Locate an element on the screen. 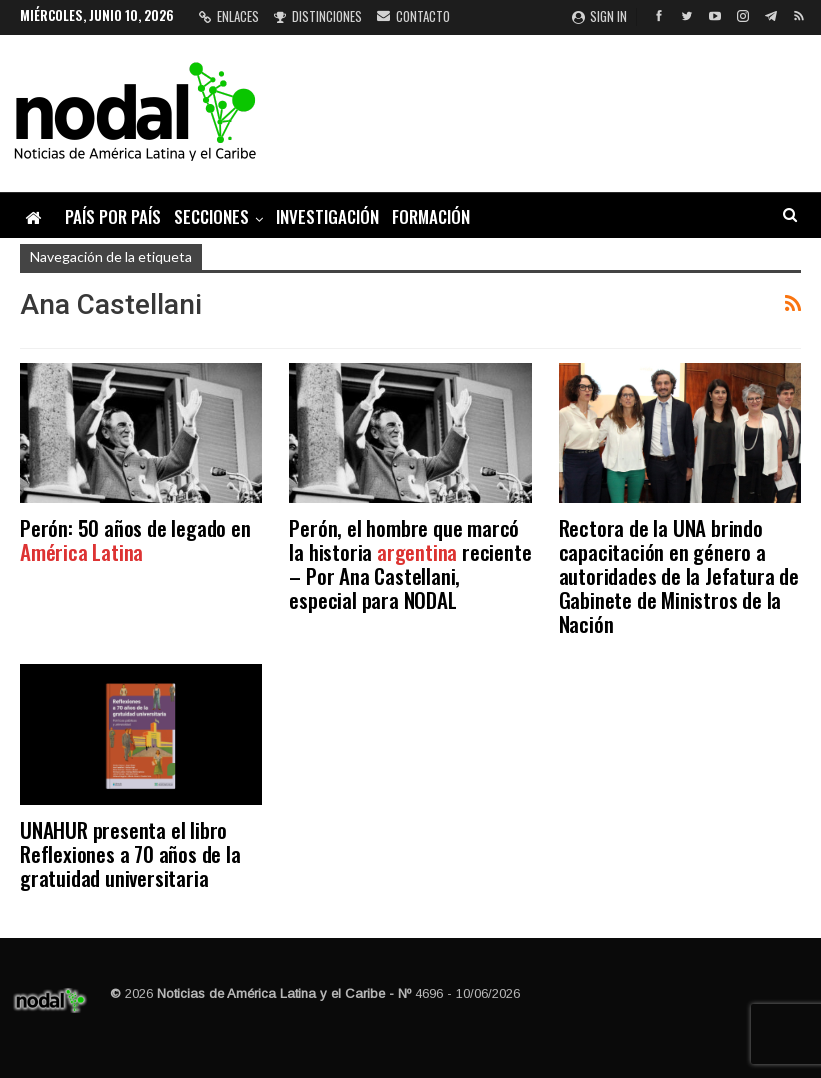 This screenshot has height=1078, width=821. Sign in is located at coordinates (599, 16).